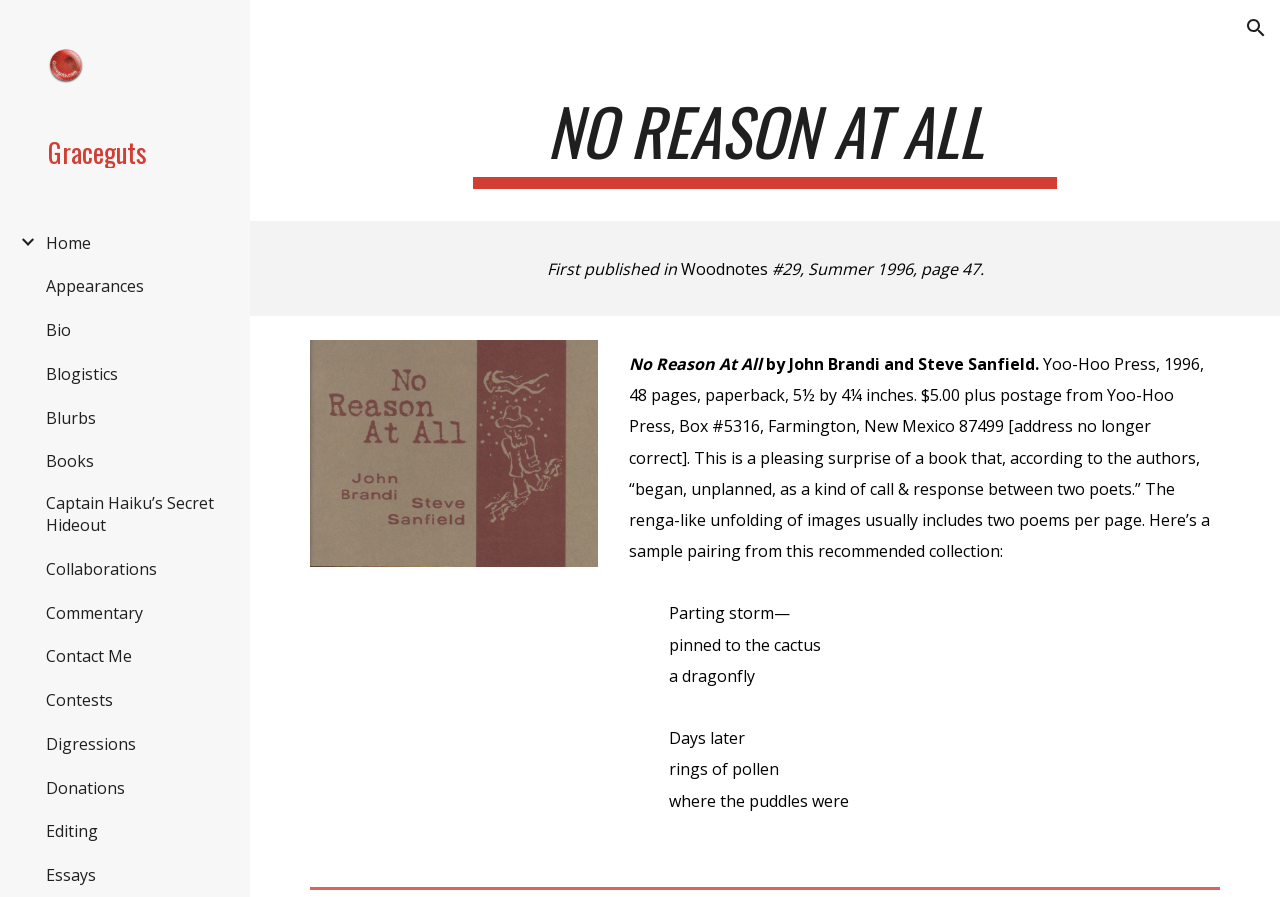 This screenshot has width=1280, height=897. I want to click on Commentary [link], so click(94, 613).